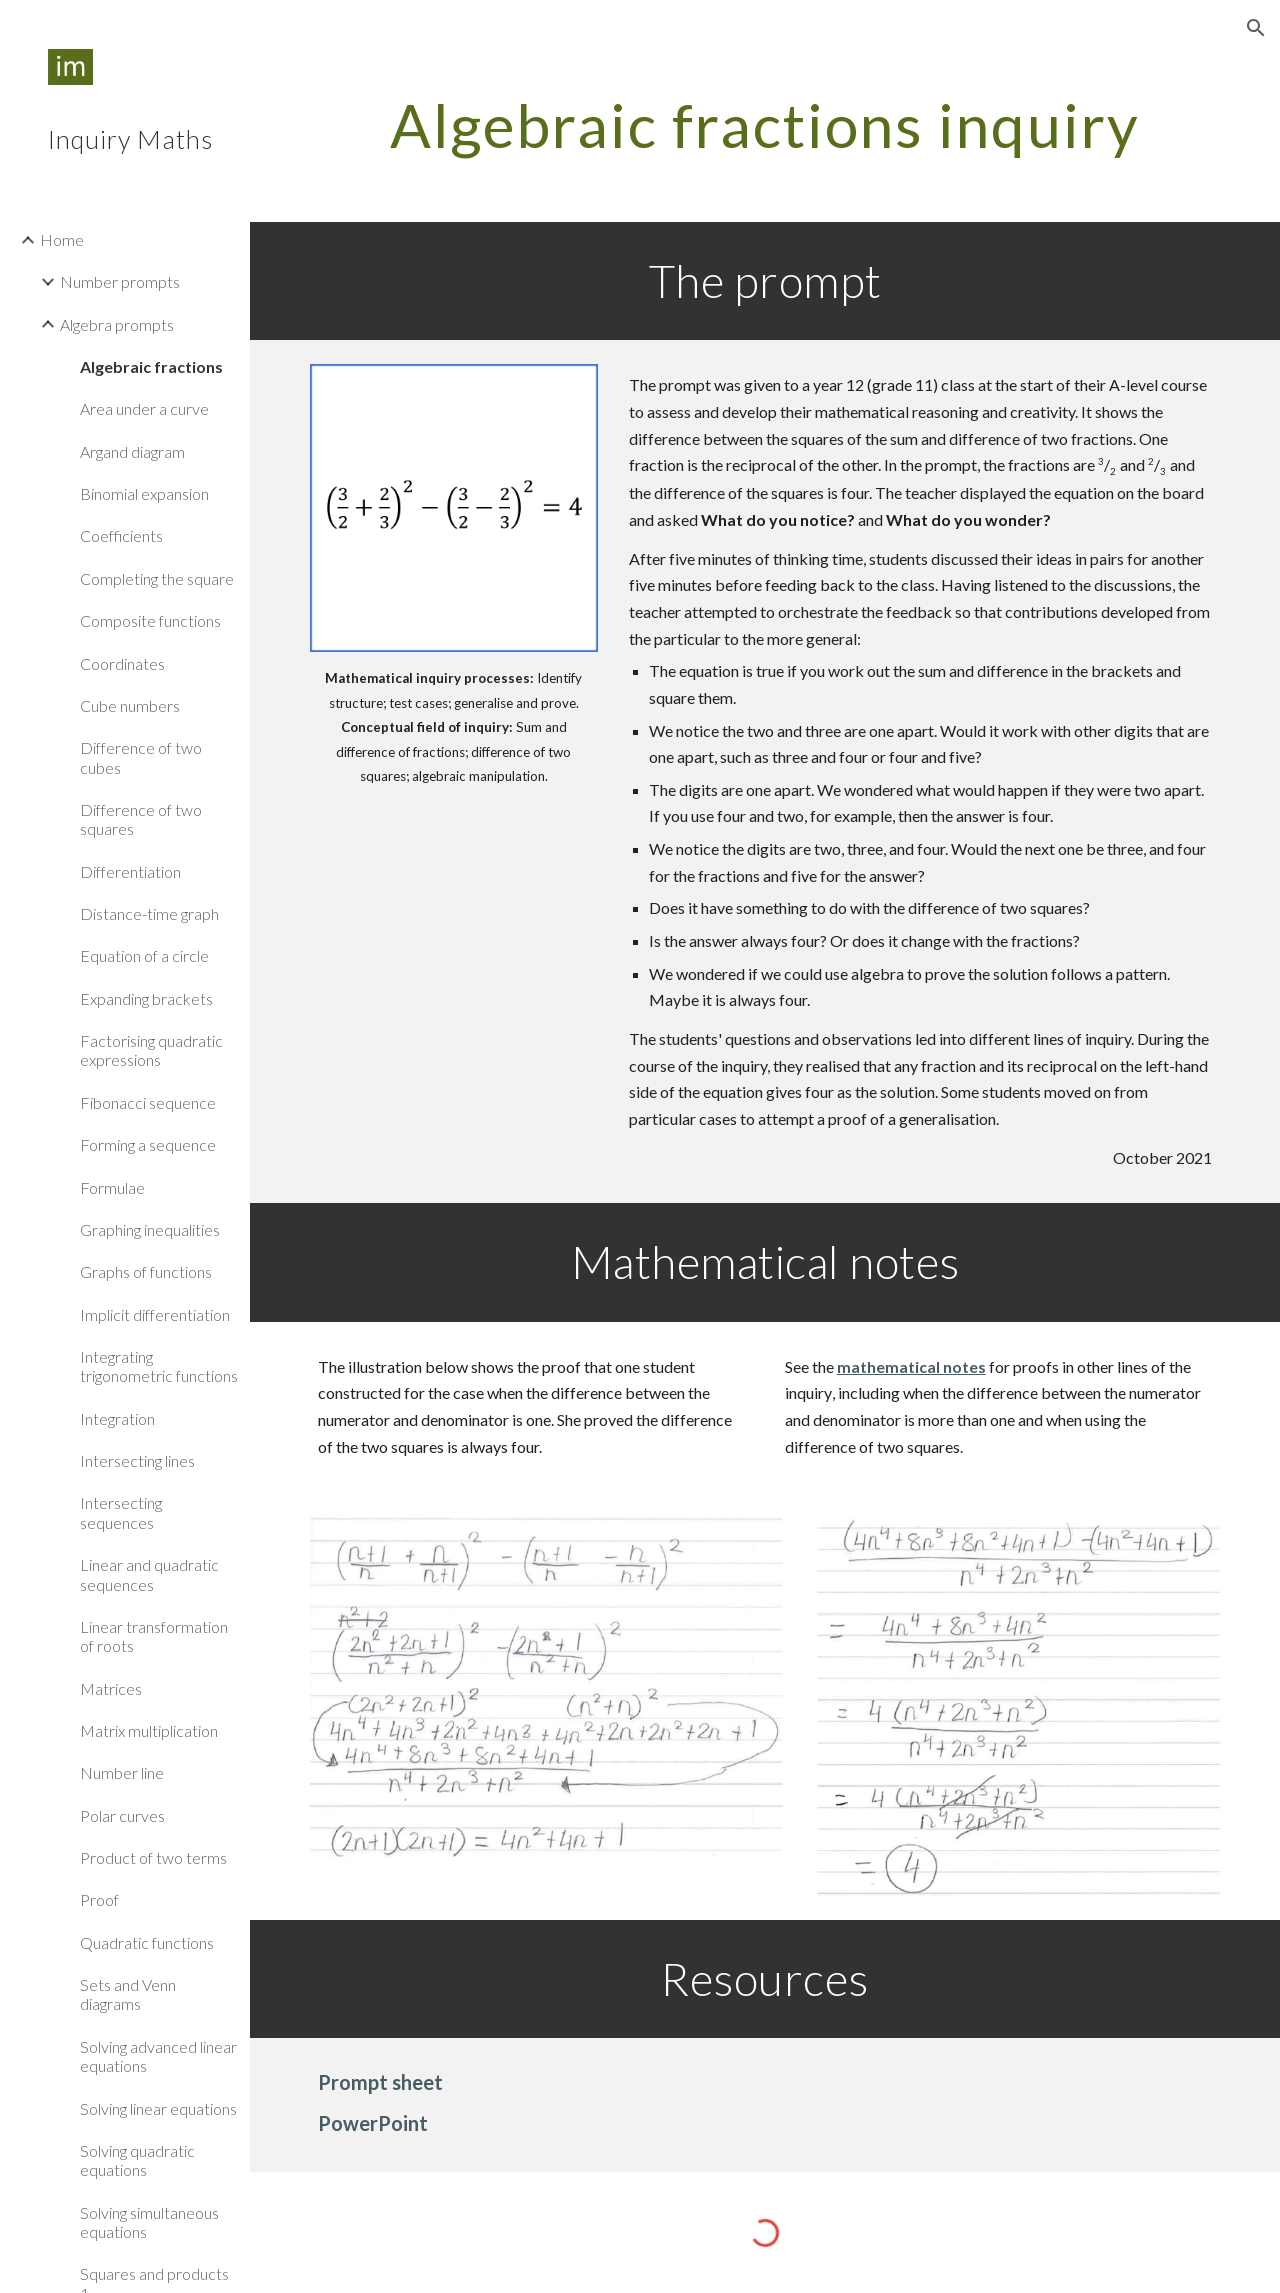  Describe the element at coordinates (111, 1688) in the screenshot. I see `Matrices [link]` at that location.